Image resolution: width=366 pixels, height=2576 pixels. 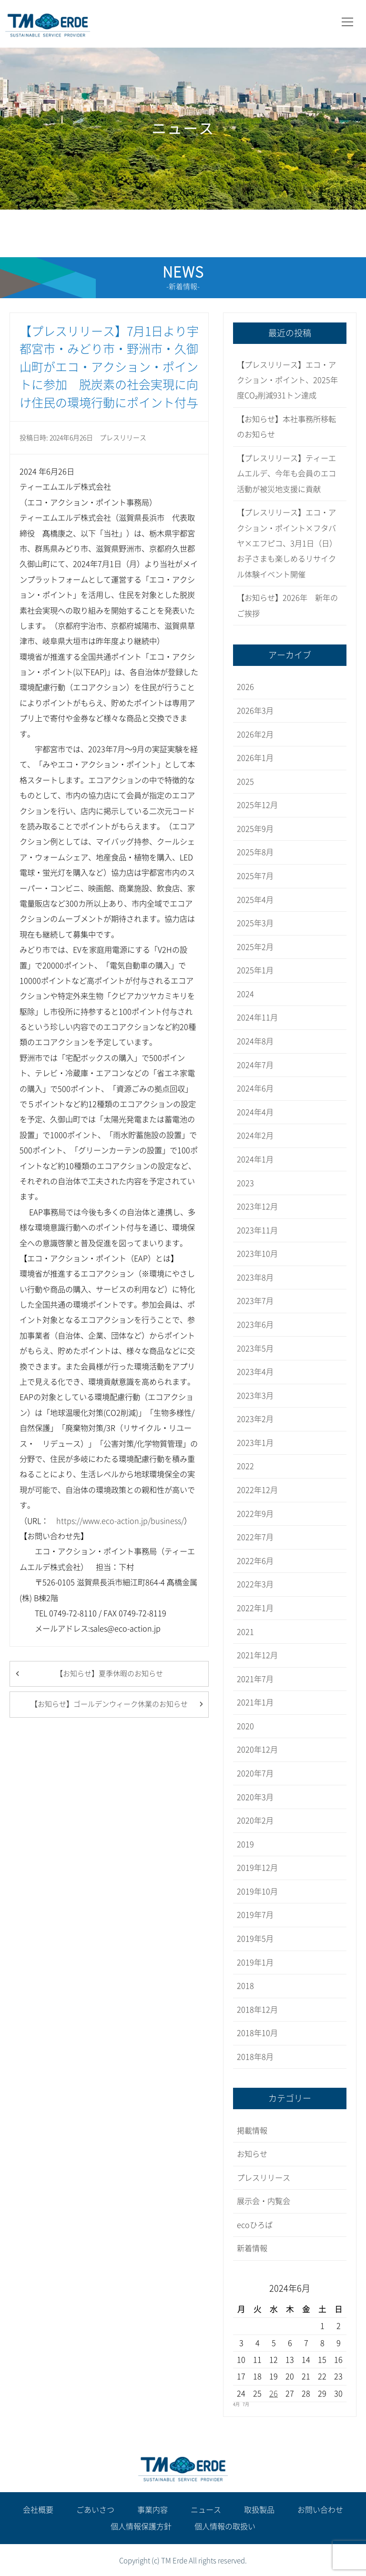 What do you see at coordinates (252, 2248) in the screenshot?
I see `新着情報` at bounding box center [252, 2248].